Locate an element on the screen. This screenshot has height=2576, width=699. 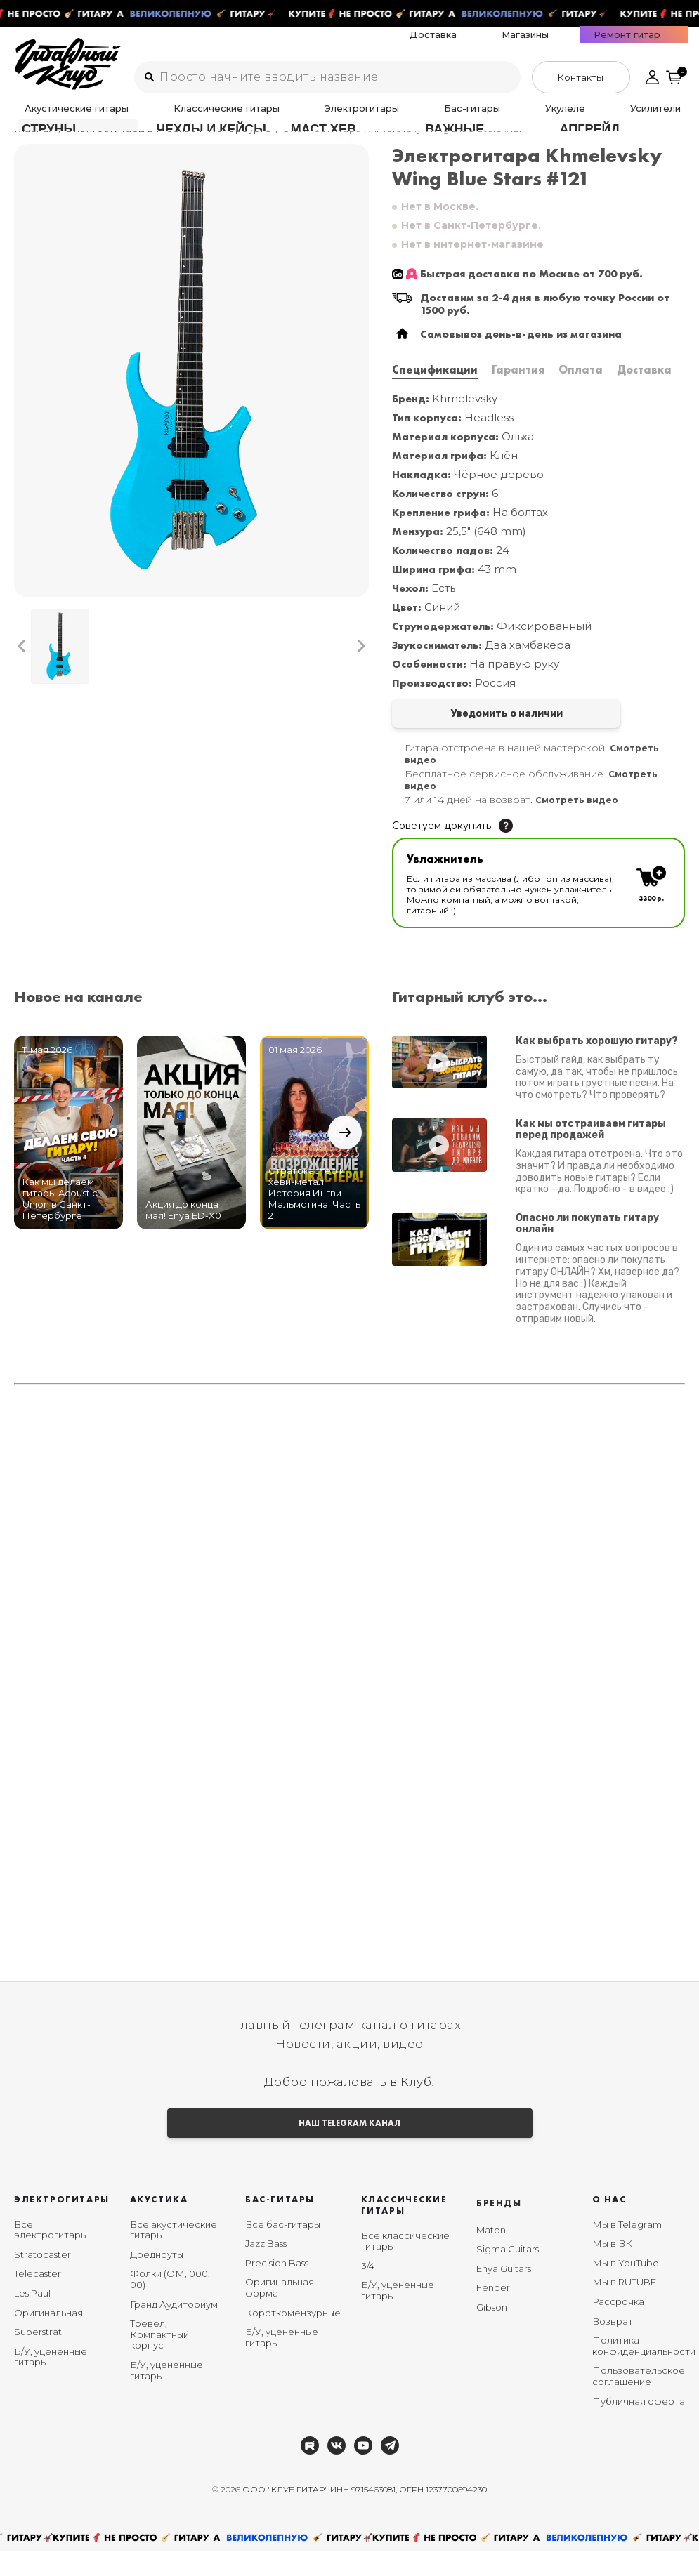
Ремонт гитар is located at coordinates (655, 43).